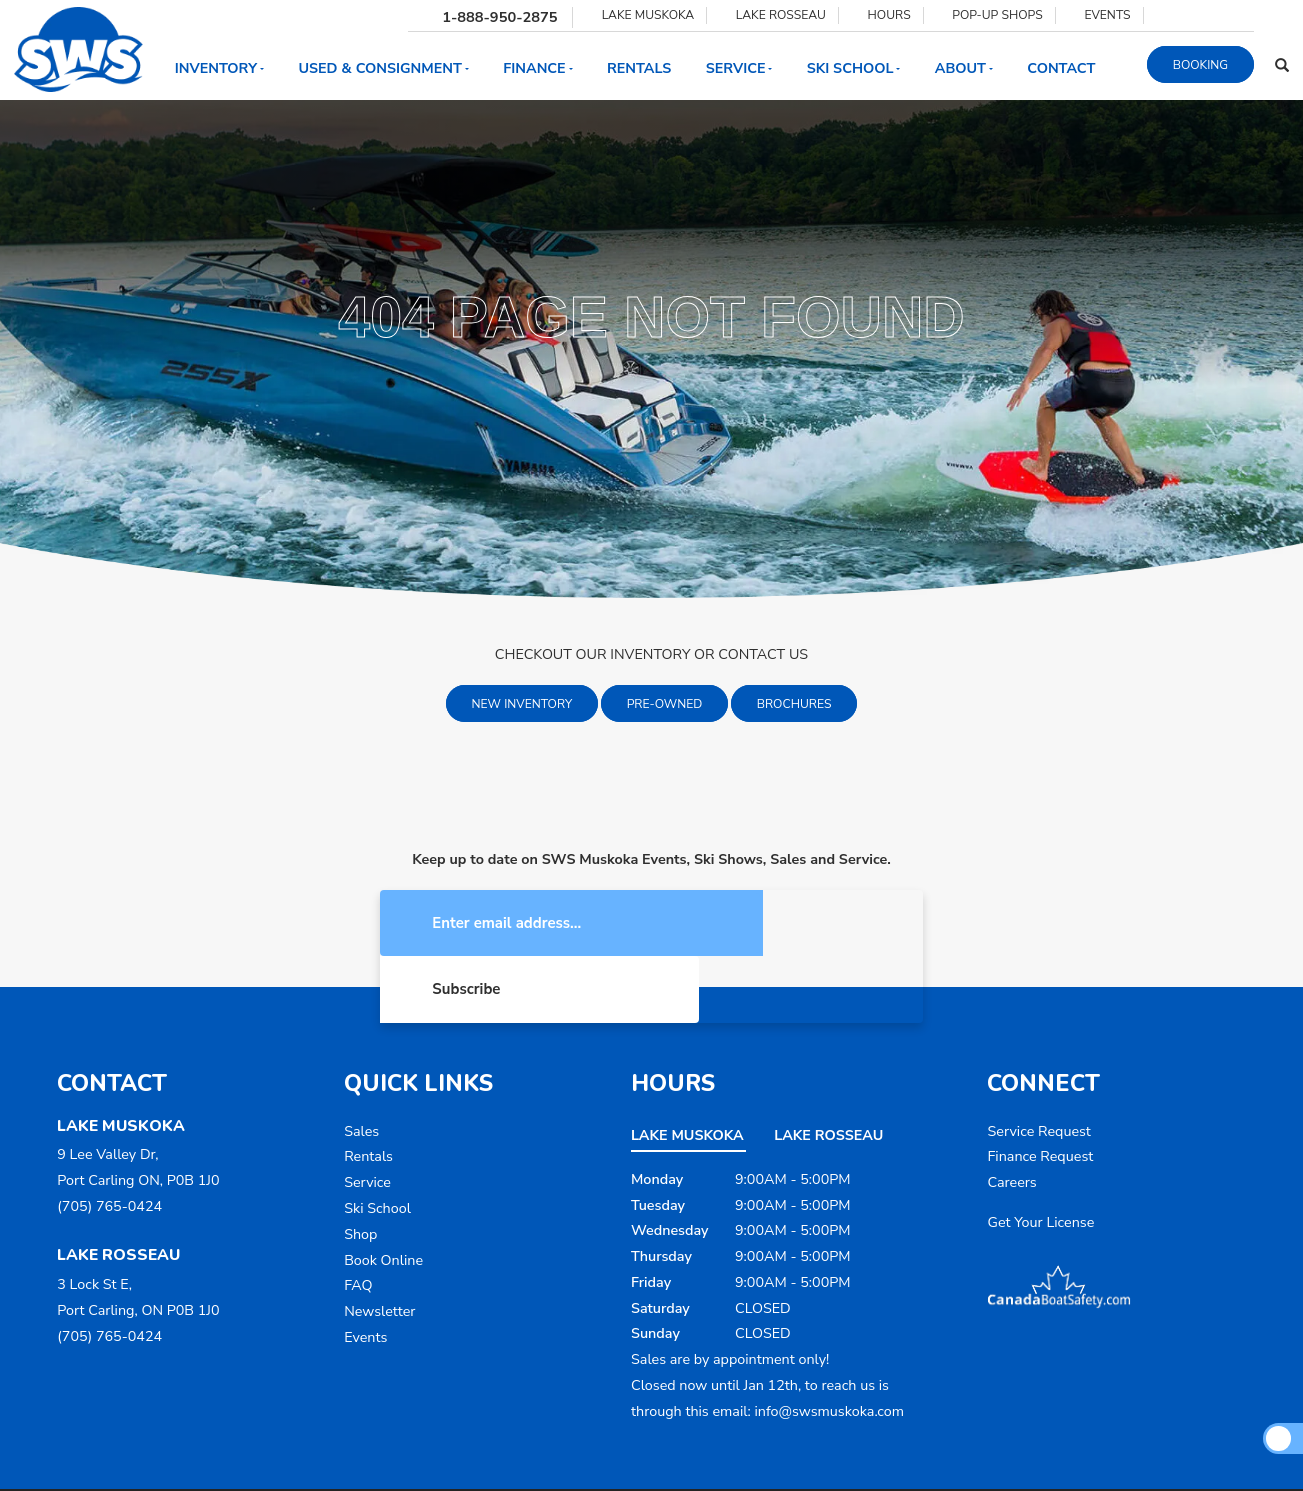  I want to click on Rentals, so click(639, 68).